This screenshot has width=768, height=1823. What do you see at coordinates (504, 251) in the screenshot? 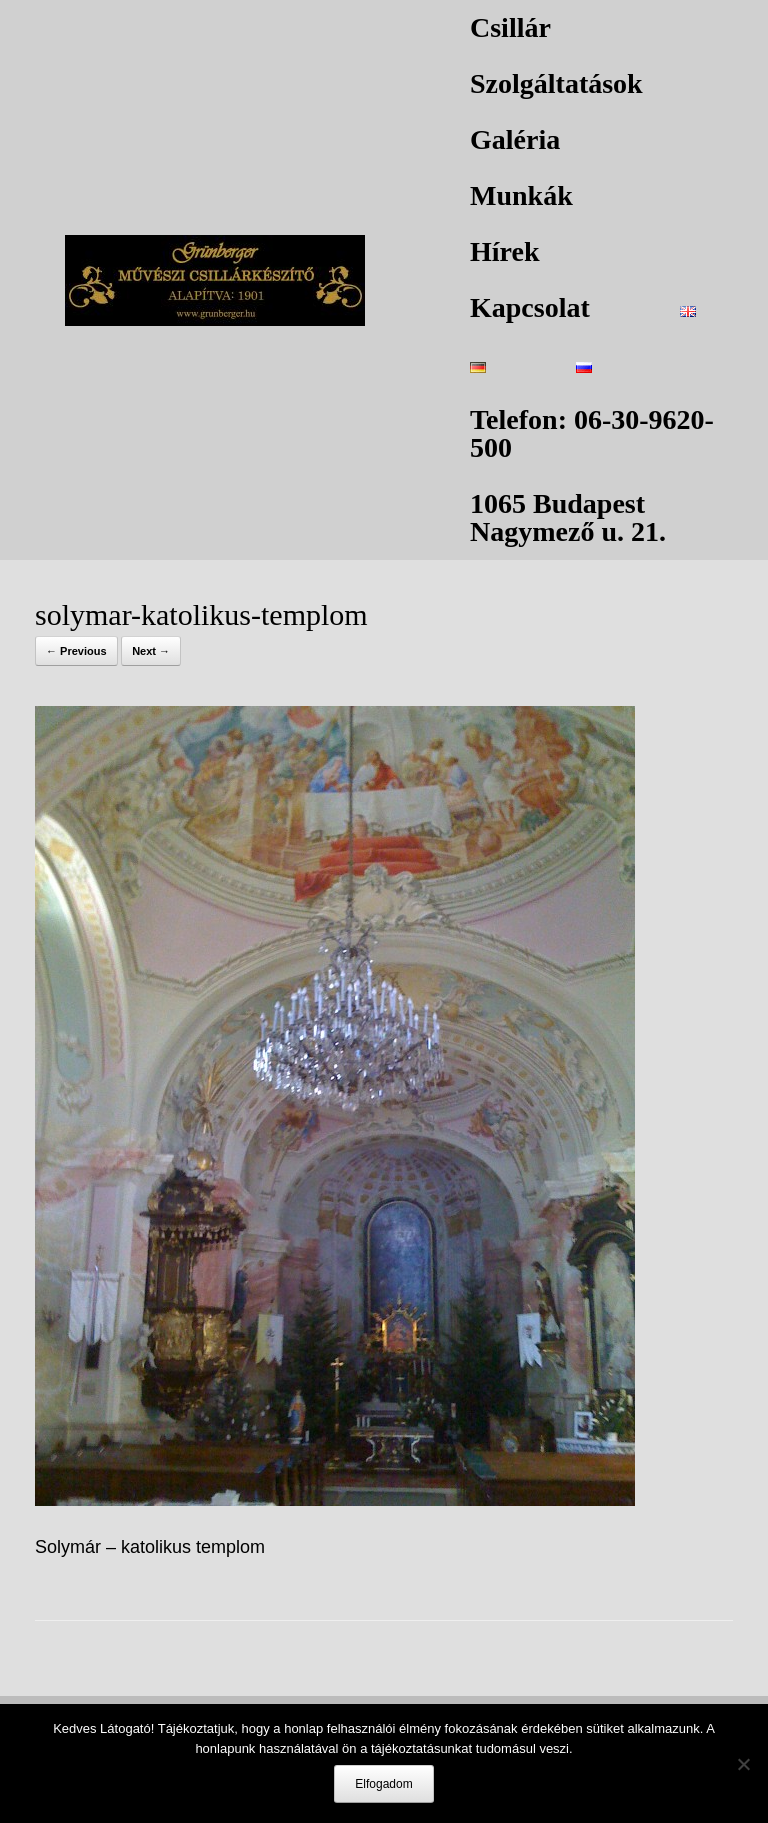
I see `Hírek` at bounding box center [504, 251].